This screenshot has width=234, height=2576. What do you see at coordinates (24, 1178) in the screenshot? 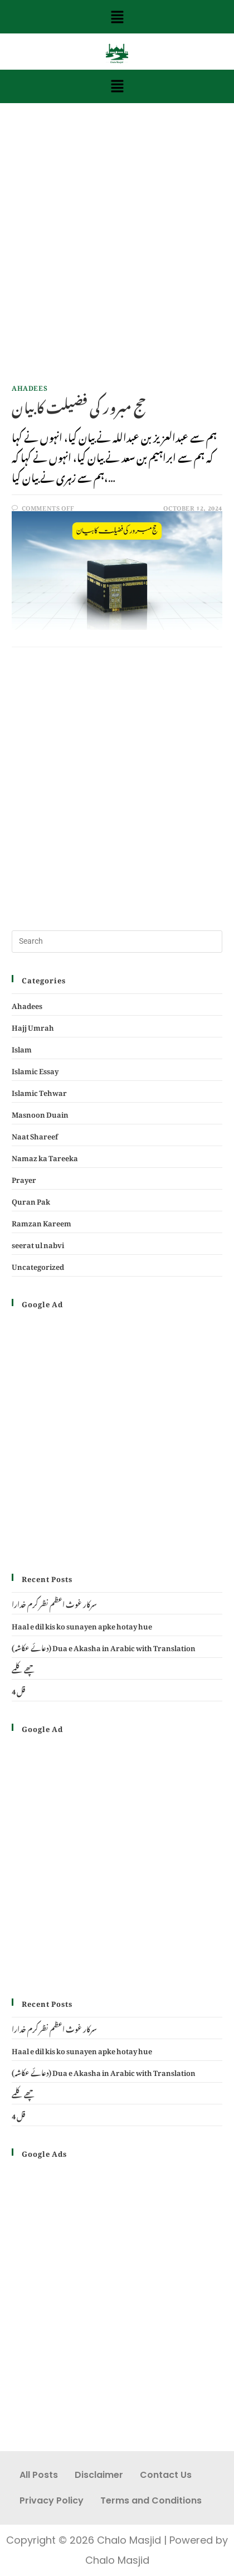
I see `Prayer` at bounding box center [24, 1178].